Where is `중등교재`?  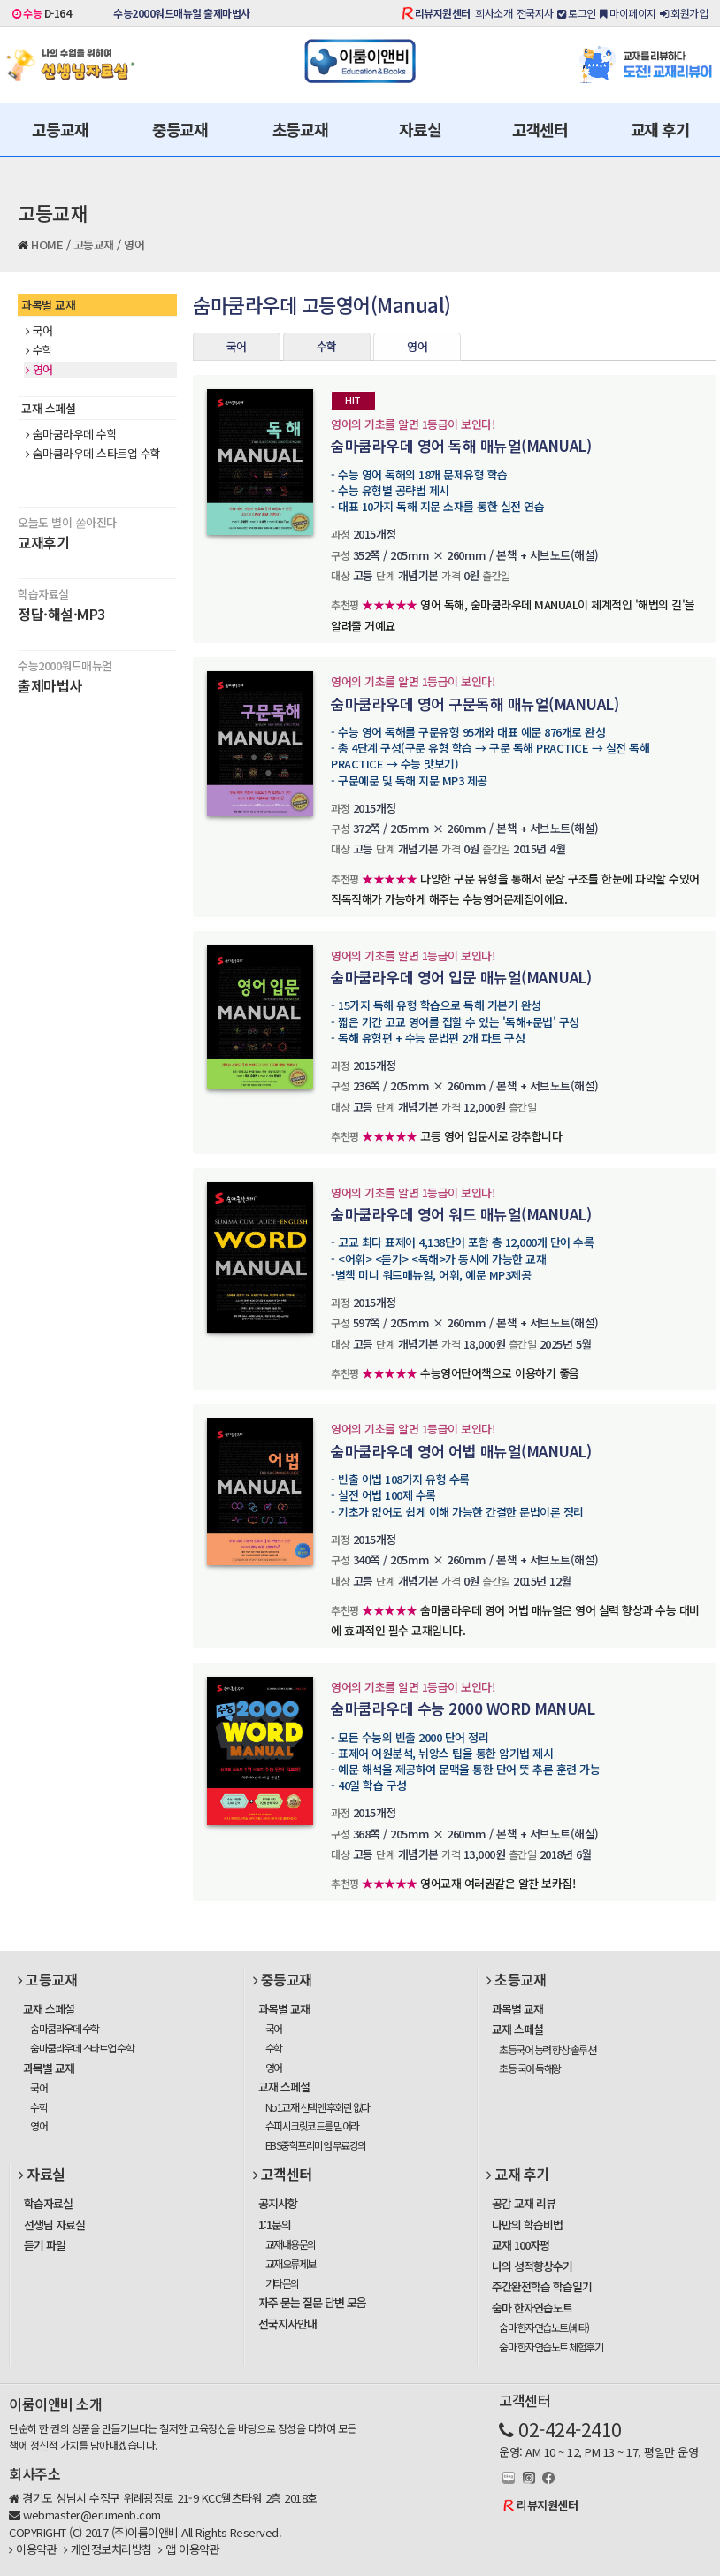 중등교재 is located at coordinates (180, 129).